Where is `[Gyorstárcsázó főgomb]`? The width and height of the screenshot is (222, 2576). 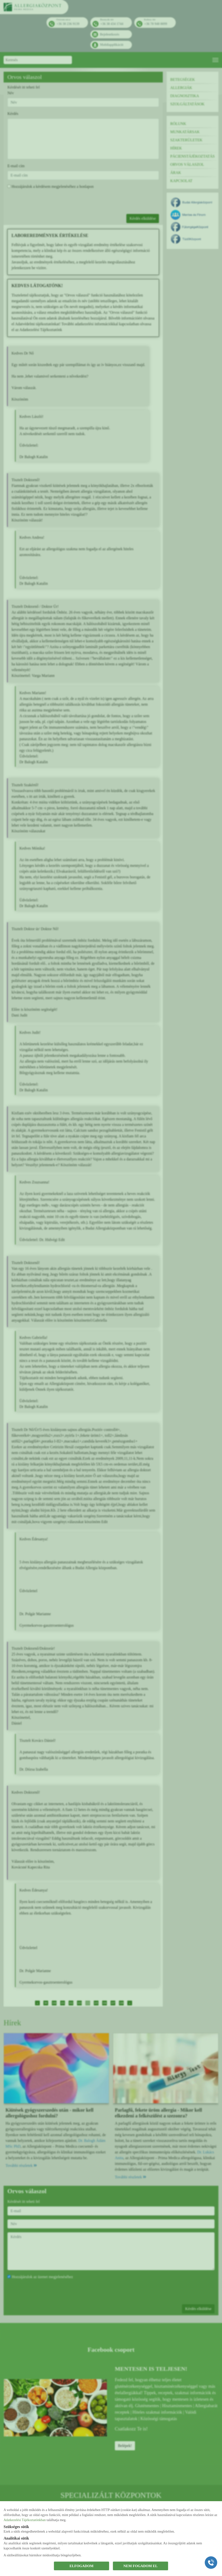
[Gyorstárcsázó főgomb] is located at coordinates (211, 2562).